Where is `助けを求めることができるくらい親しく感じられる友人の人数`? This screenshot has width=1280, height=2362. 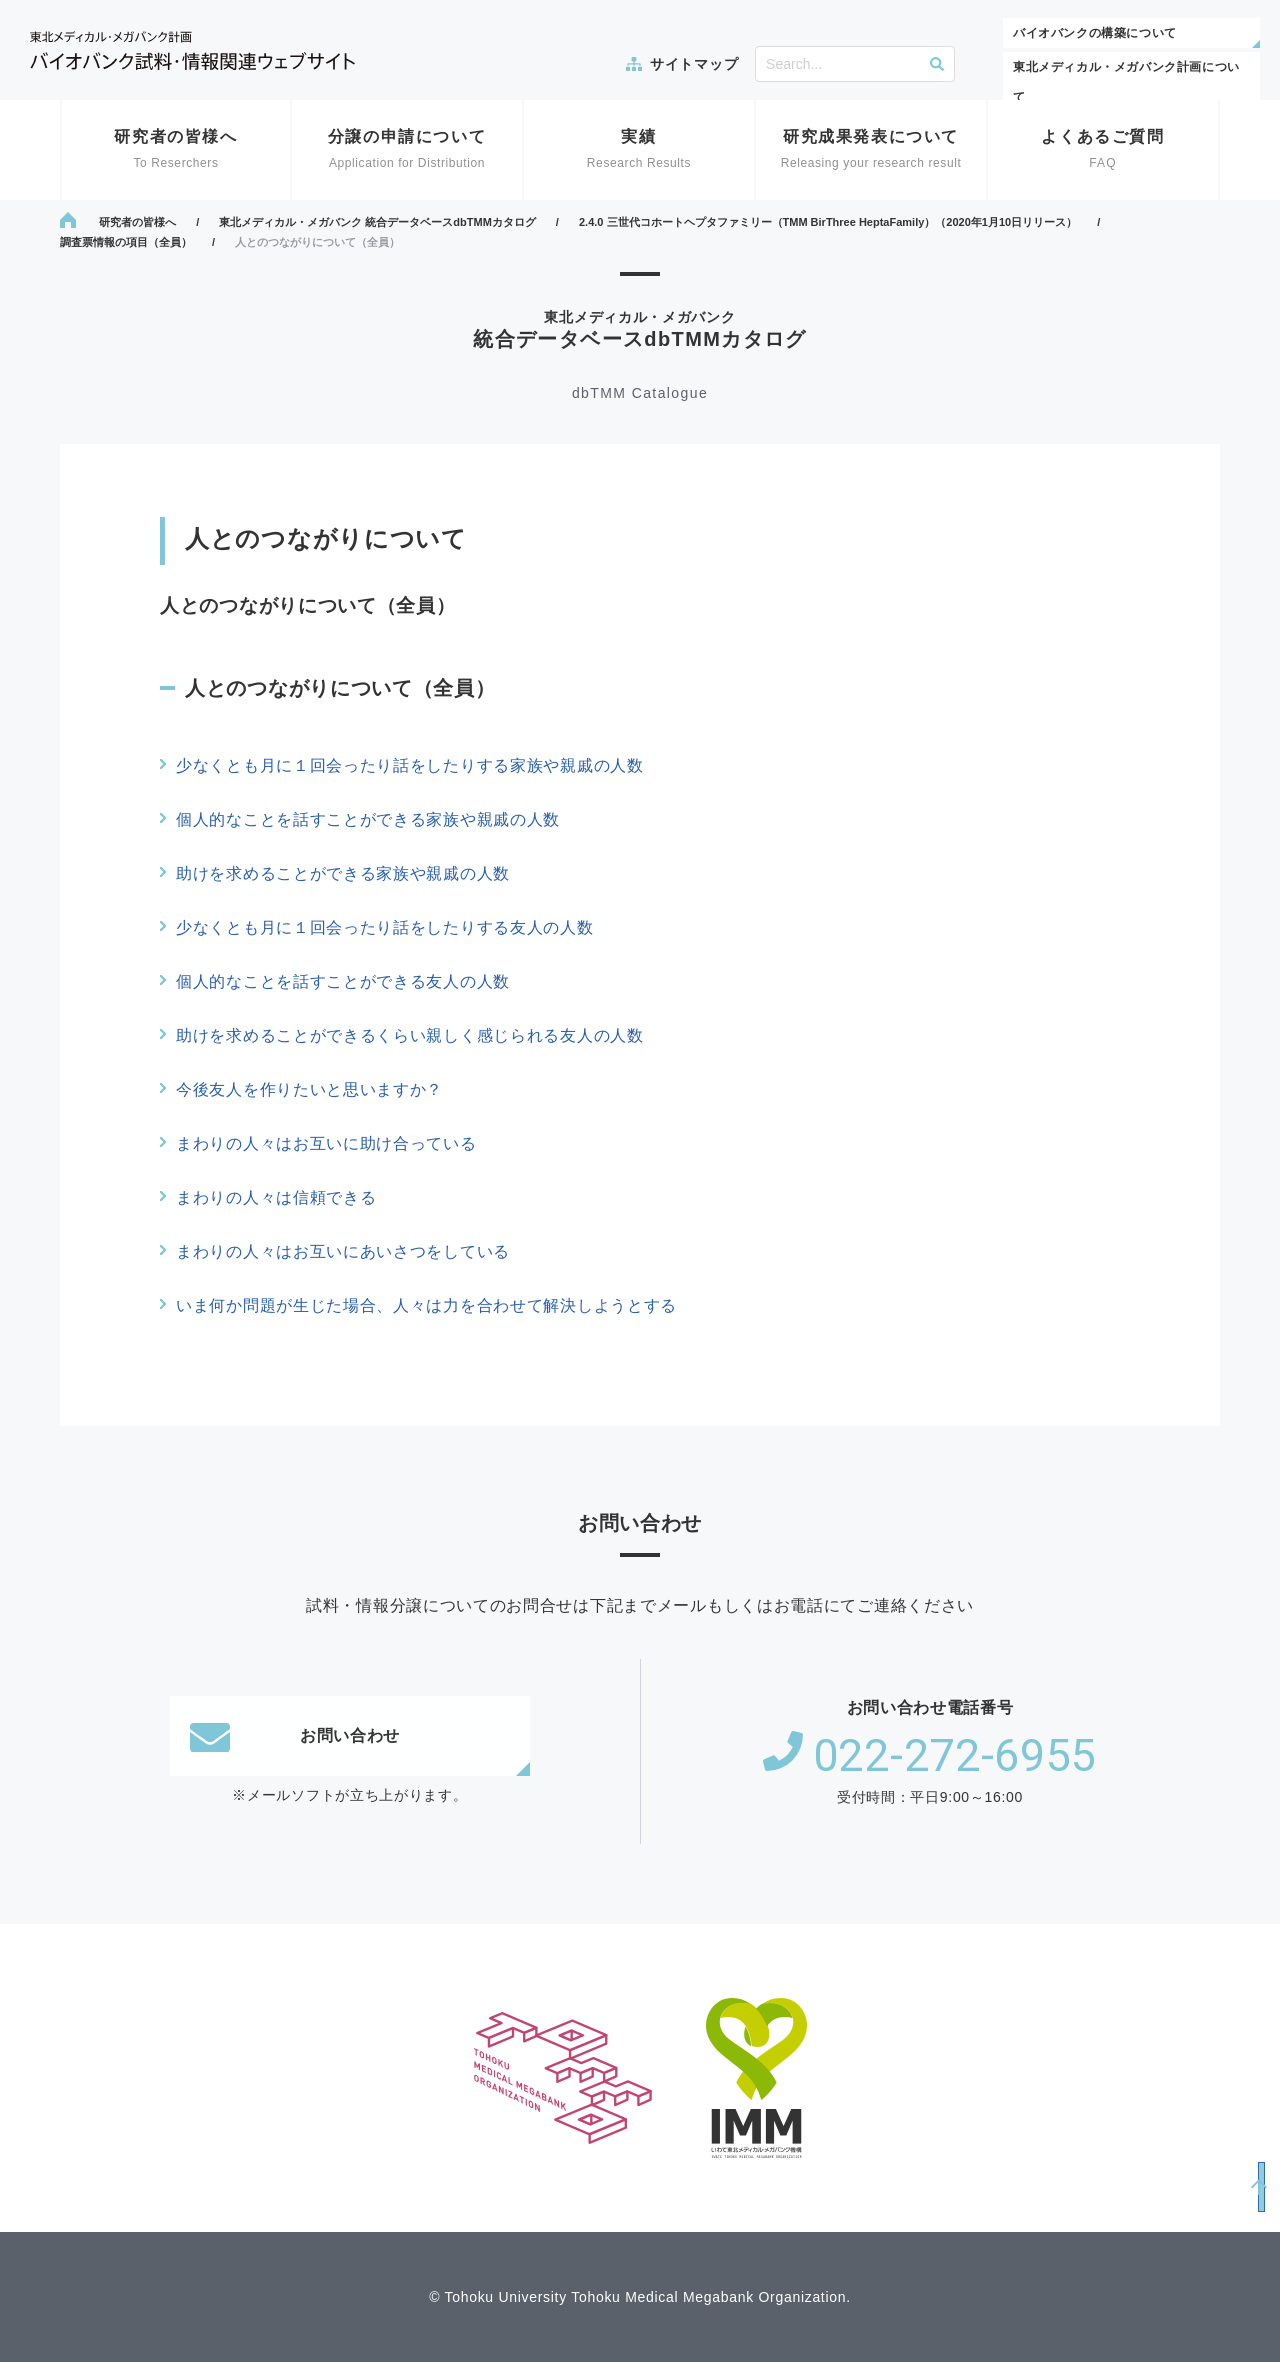
助けを求めることができるくらい親しく感じられる友人の人数 is located at coordinates (410, 1035).